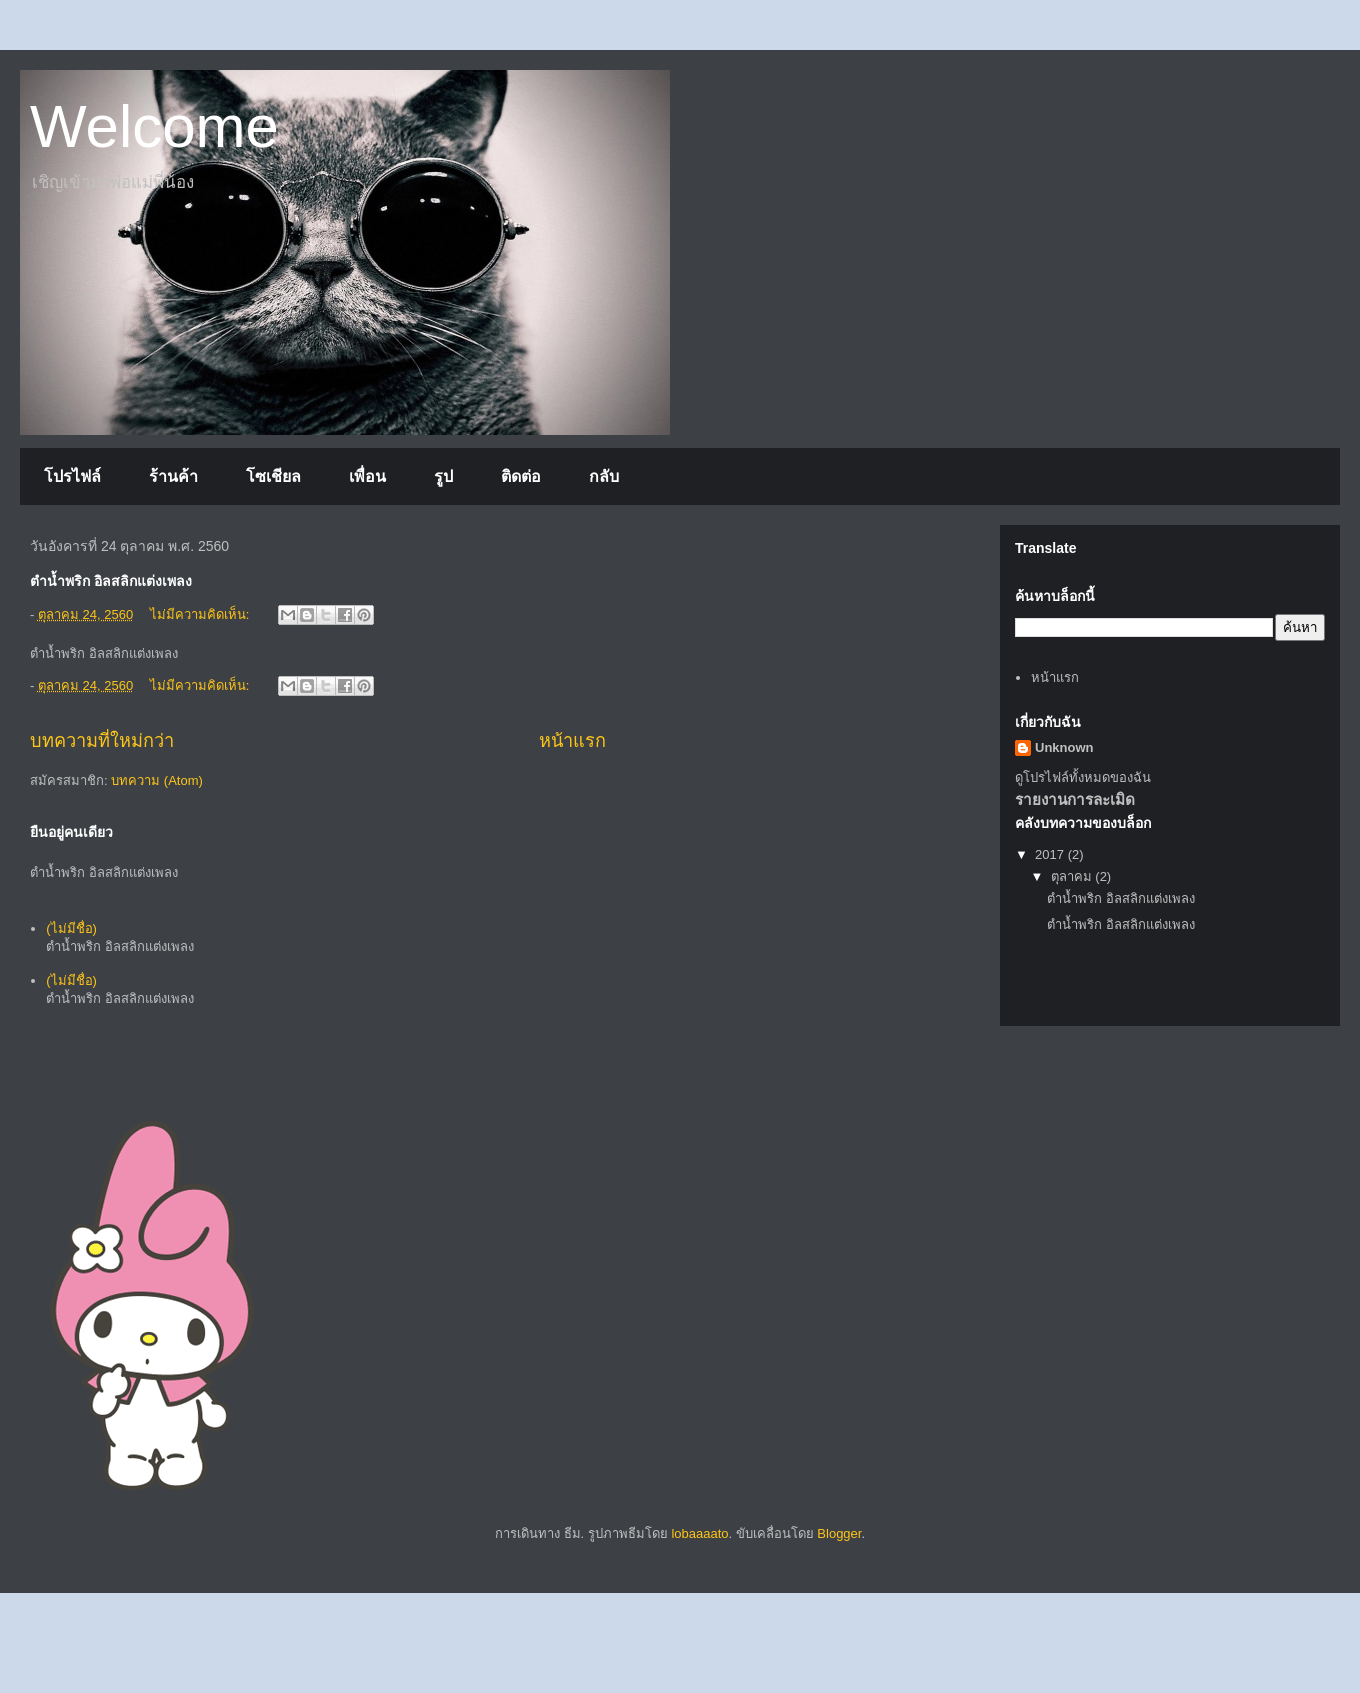 The image size is (1360, 1693). What do you see at coordinates (273, 476) in the screenshot?
I see `โซเชียล` at bounding box center [273, 476].